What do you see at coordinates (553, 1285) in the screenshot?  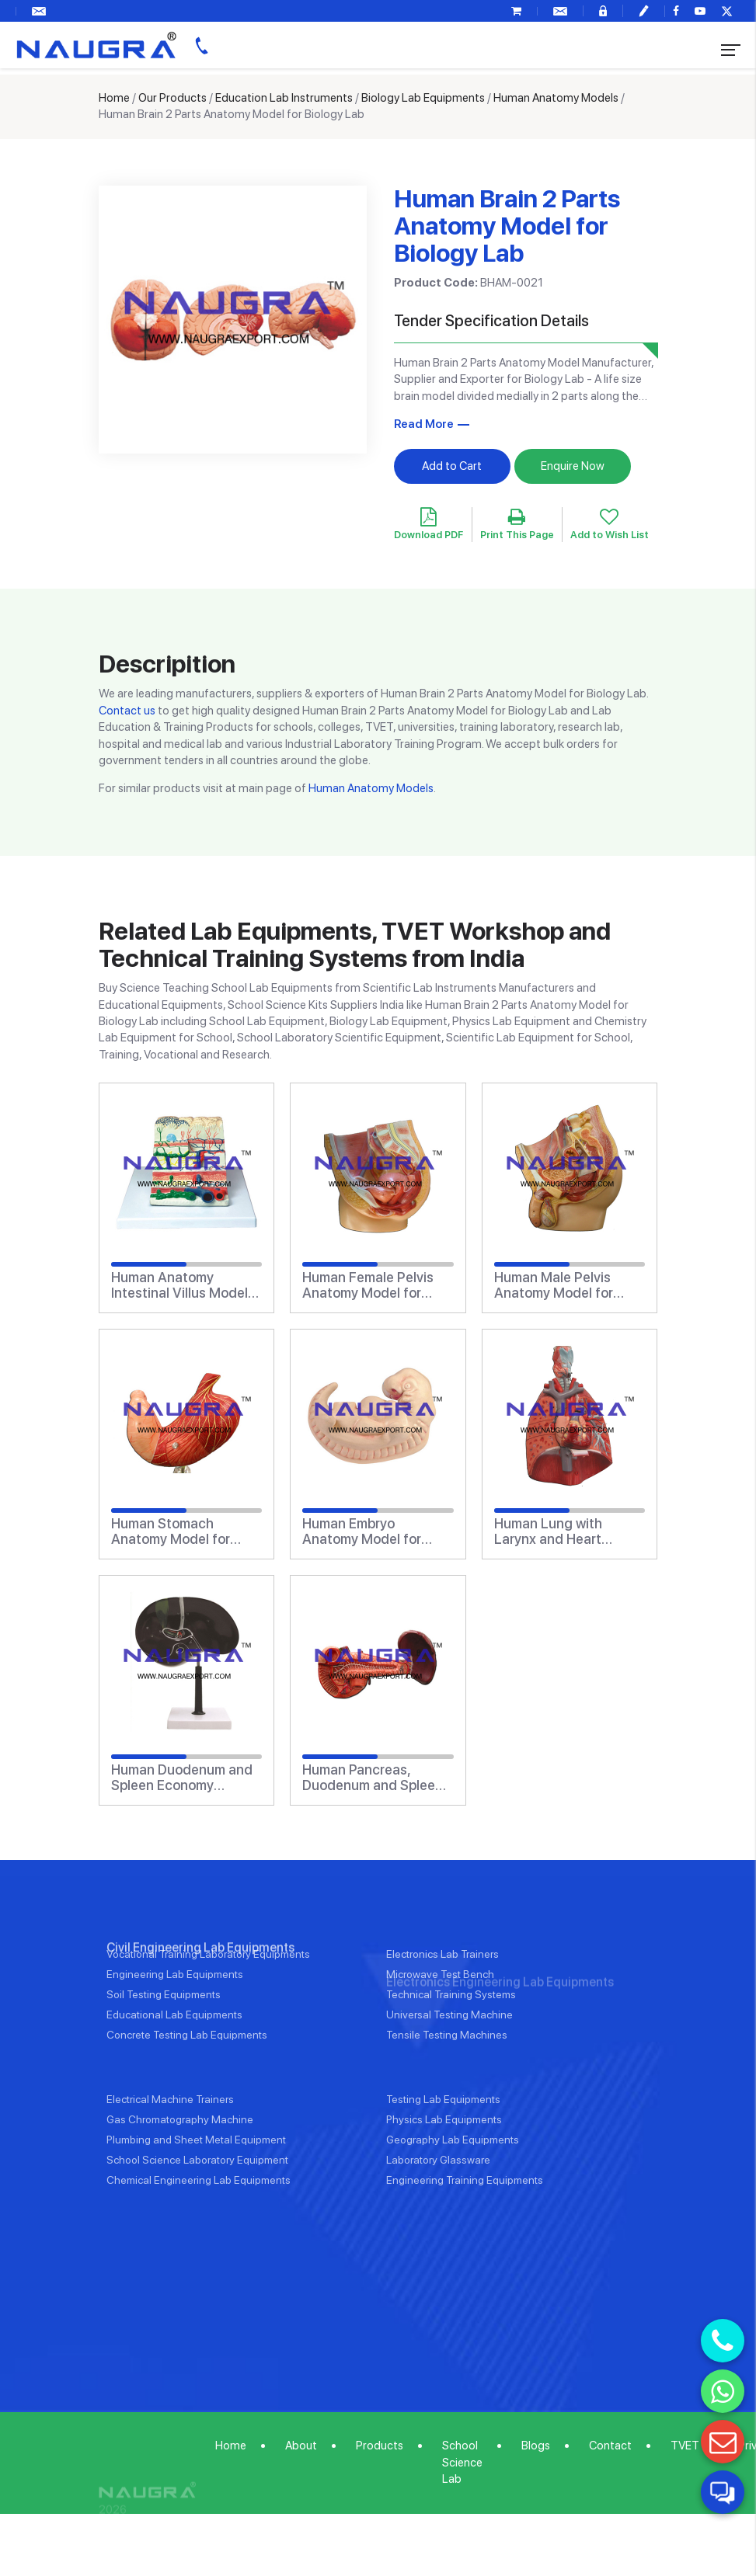 I see `Human Male Pelvis Anatomy Model for Biology Lab` at bounding box center [553, 1285].